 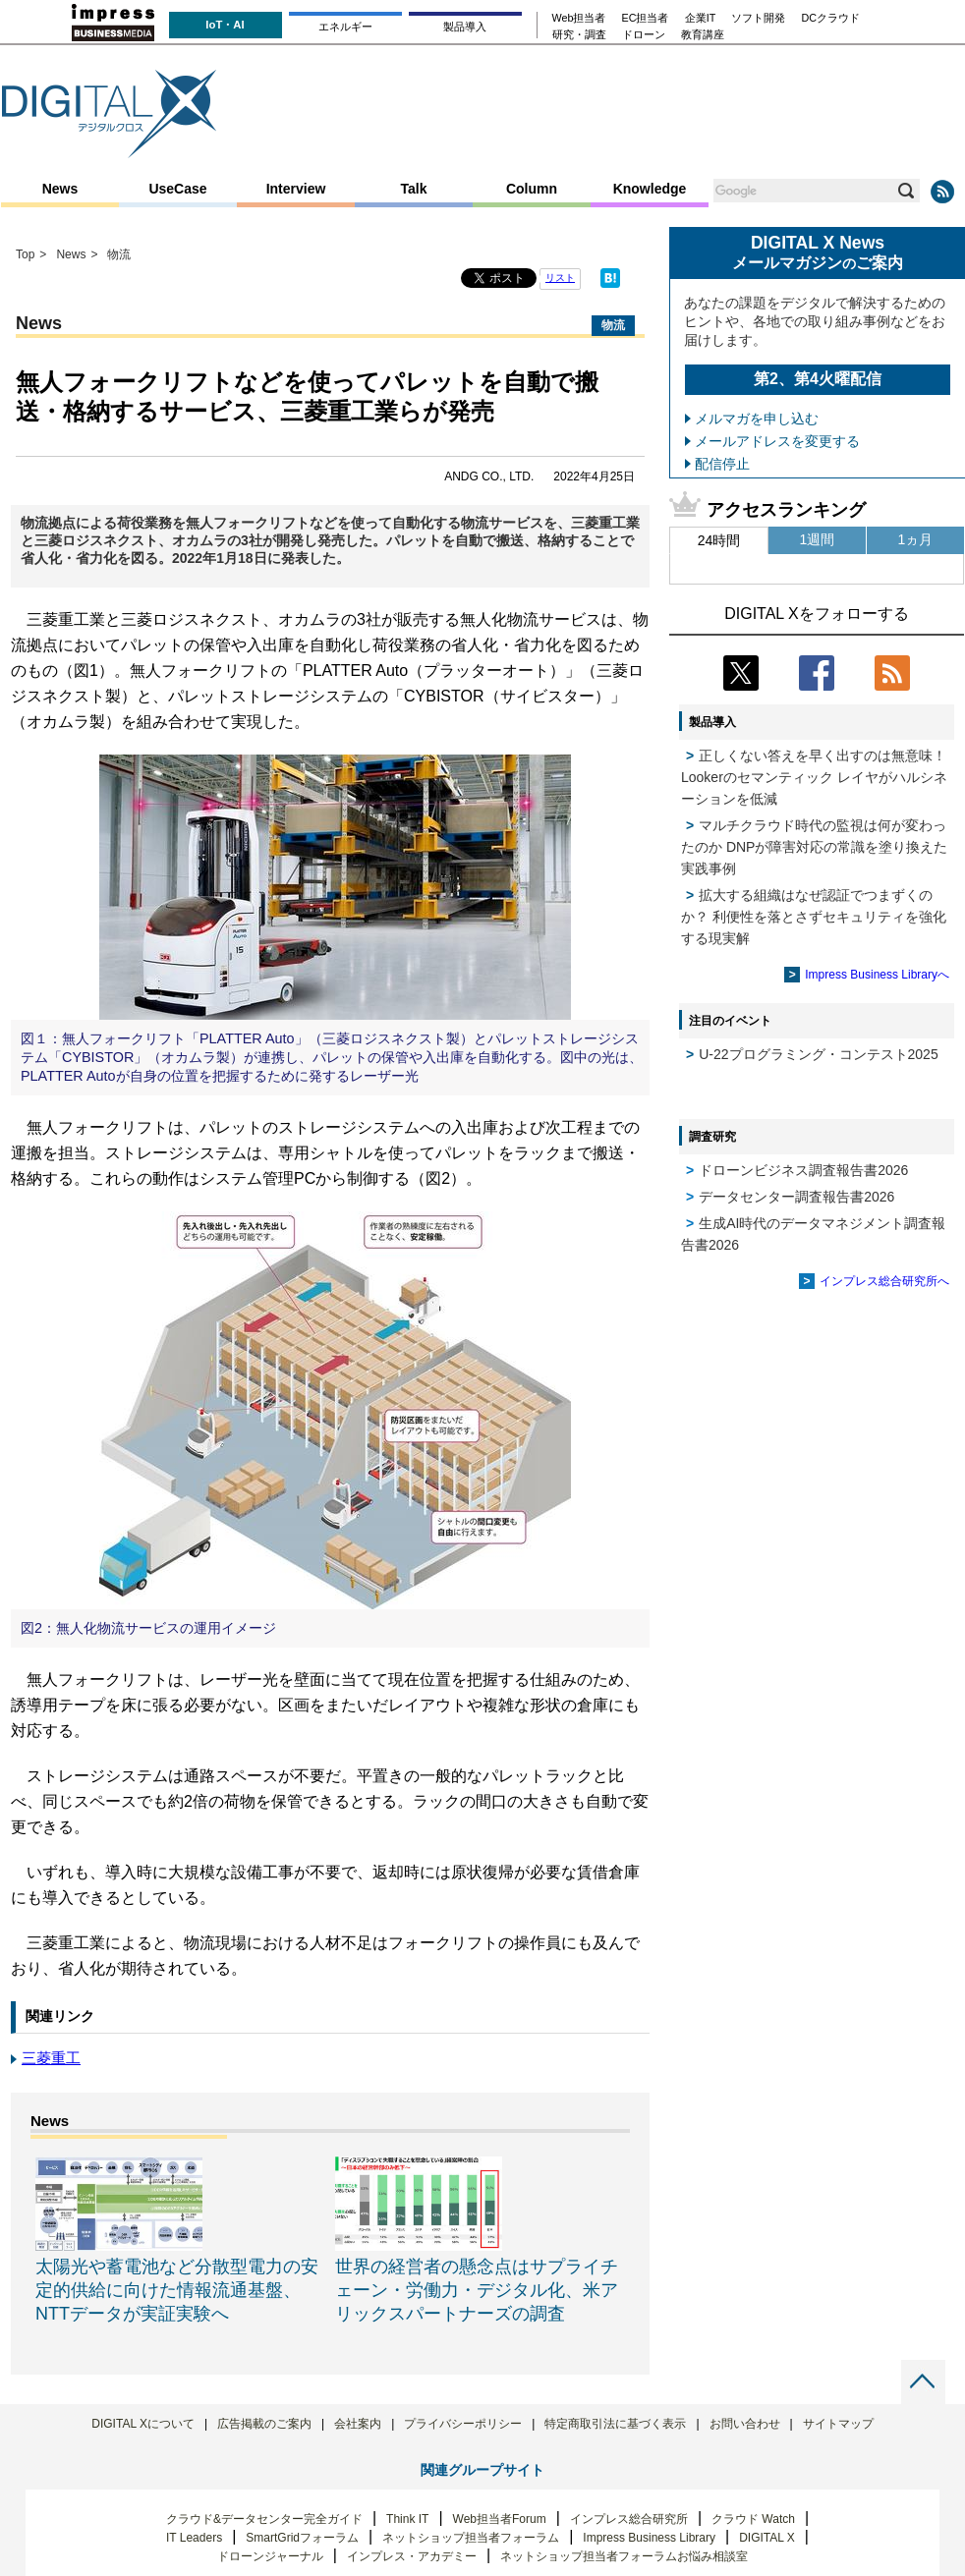 What do you see at coordinates (722, 464) in the screenshot?
I see `配信停止` at bounding box center [722, 464].